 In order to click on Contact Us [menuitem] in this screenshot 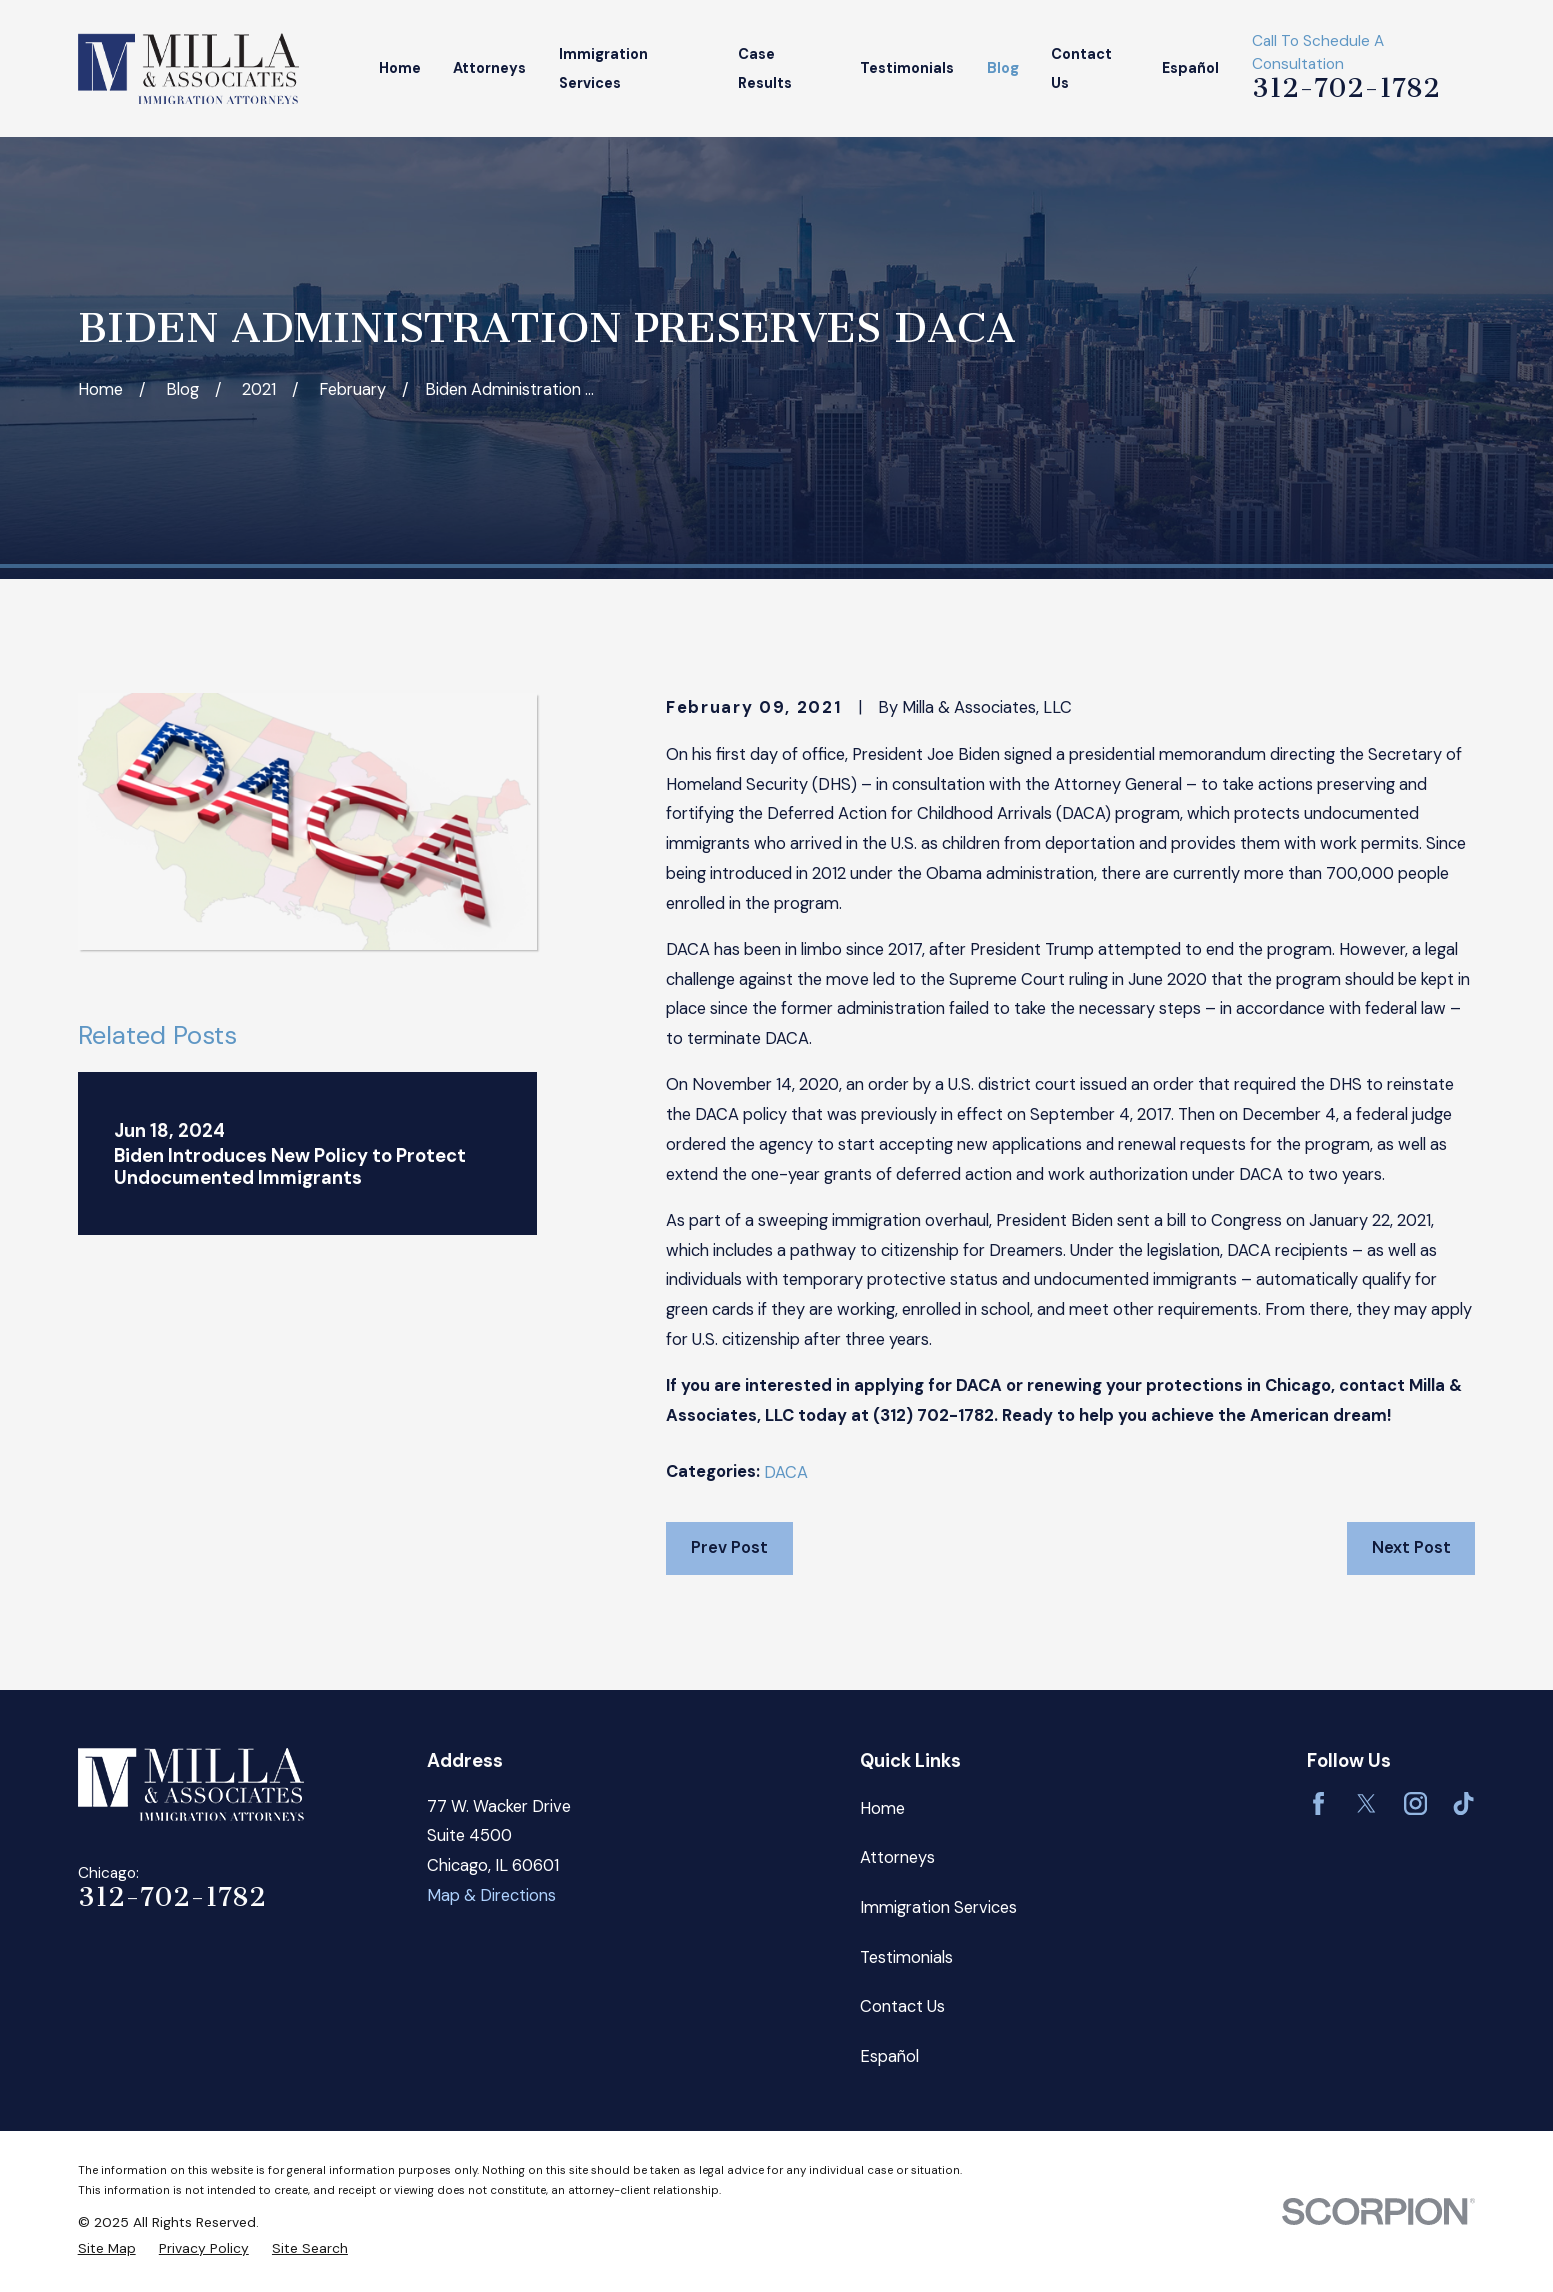, I will do `click(1081, 68)`.